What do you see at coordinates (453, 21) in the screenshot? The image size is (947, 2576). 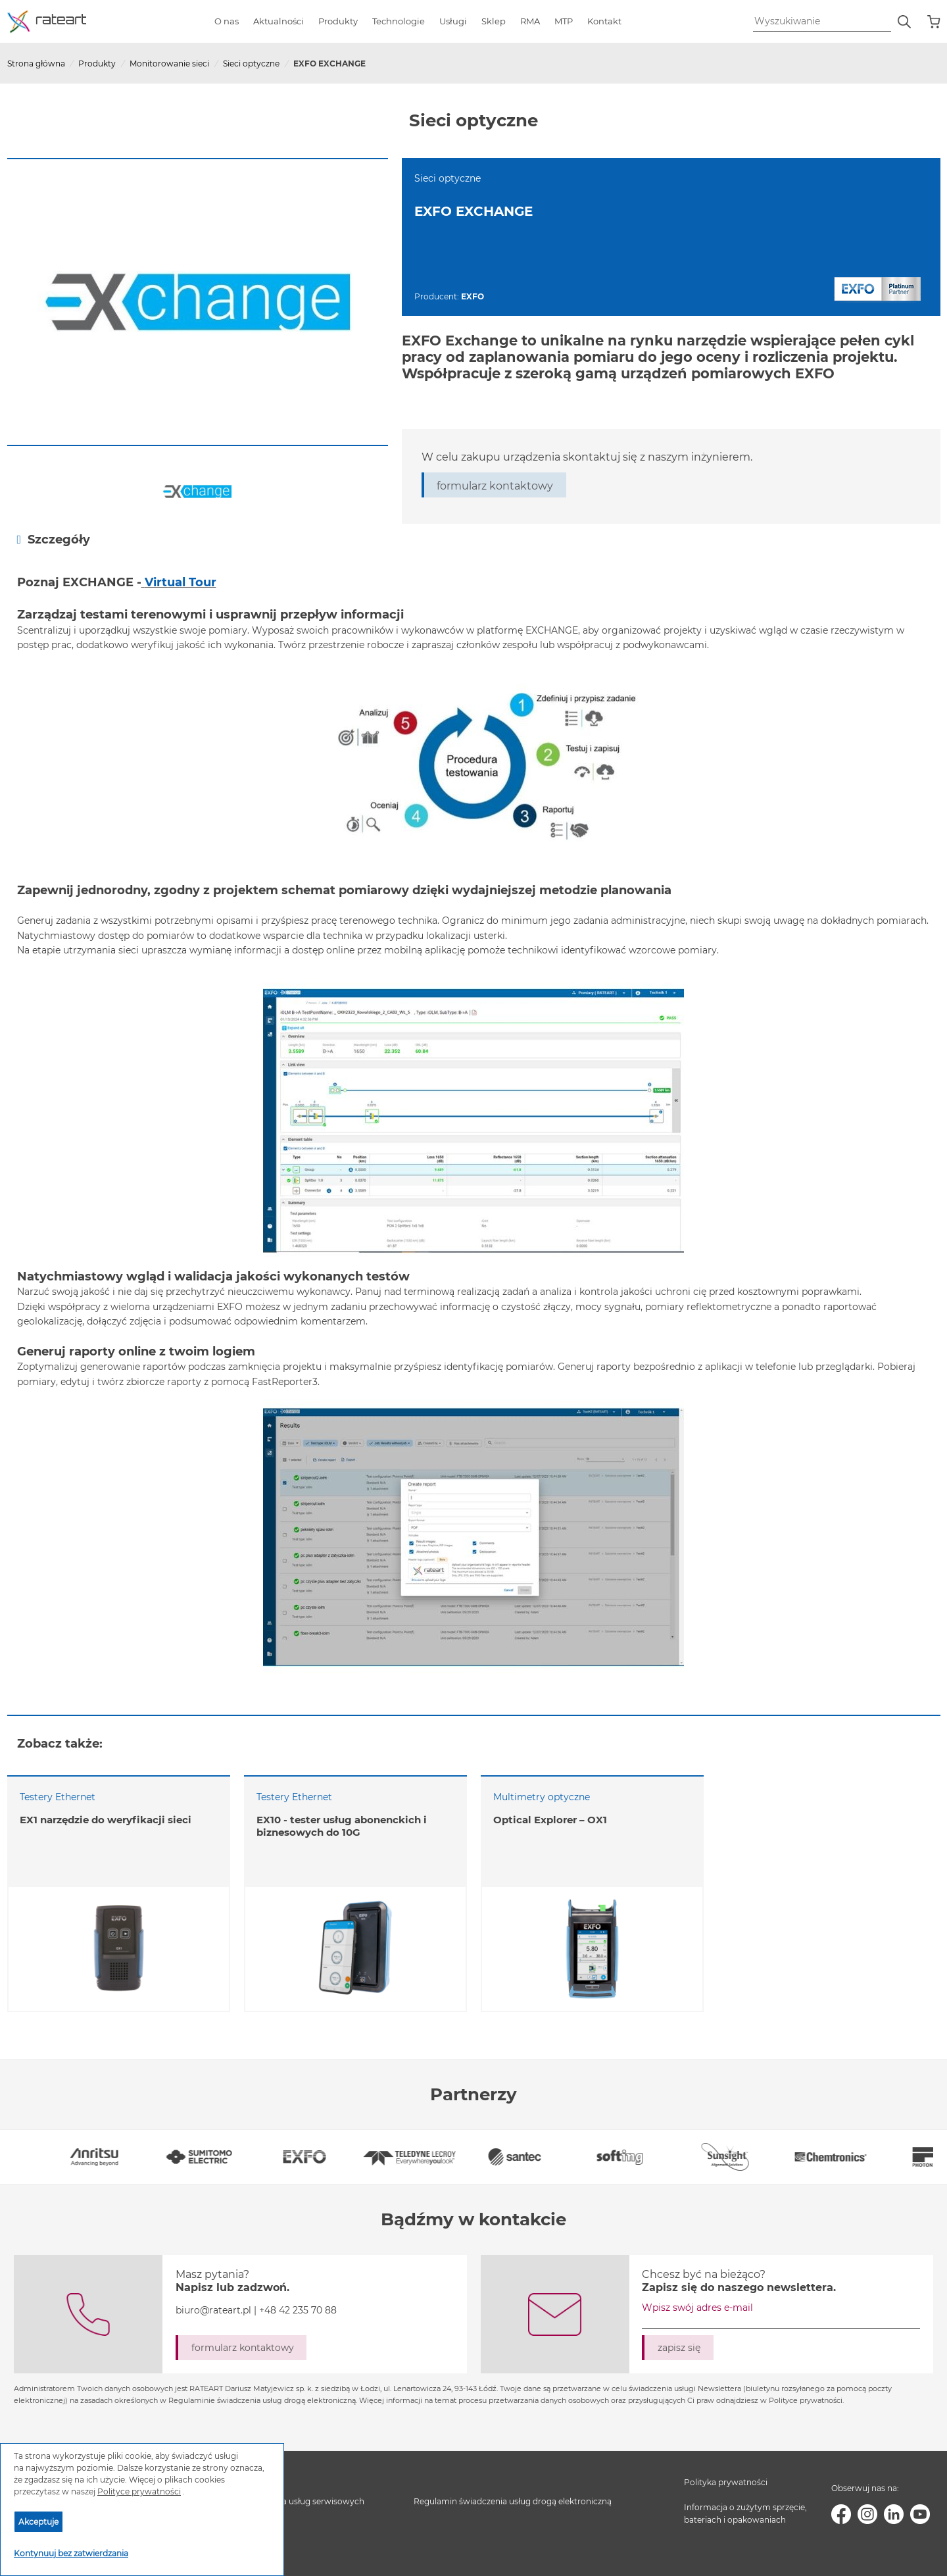 I see `Usługi` at bounding box center [453, 21].